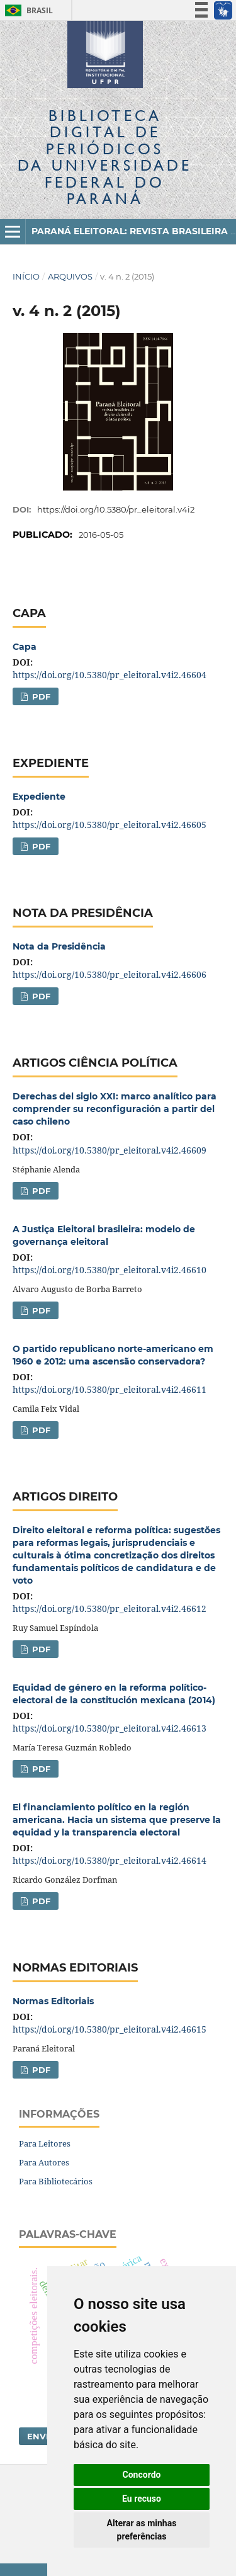  I want to click on Início, so click(26, 276).